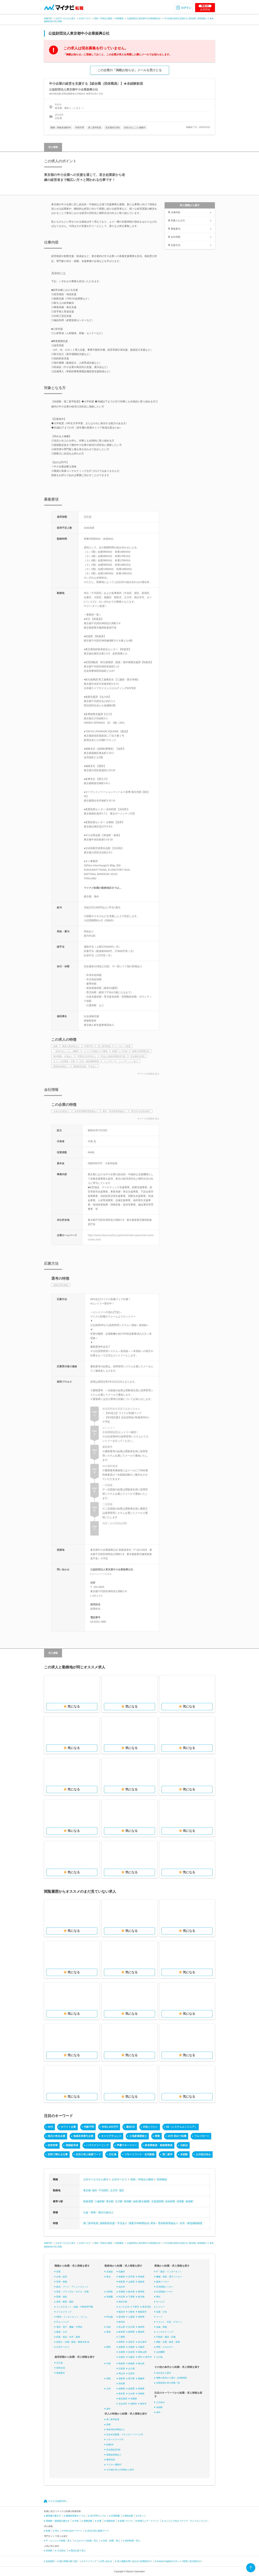 This screenshot has height=2576, width=259. What do you see at coordinates (189, 2201) in the screenshot?
I see `銀座駅` at bounding box center [189, 2201].